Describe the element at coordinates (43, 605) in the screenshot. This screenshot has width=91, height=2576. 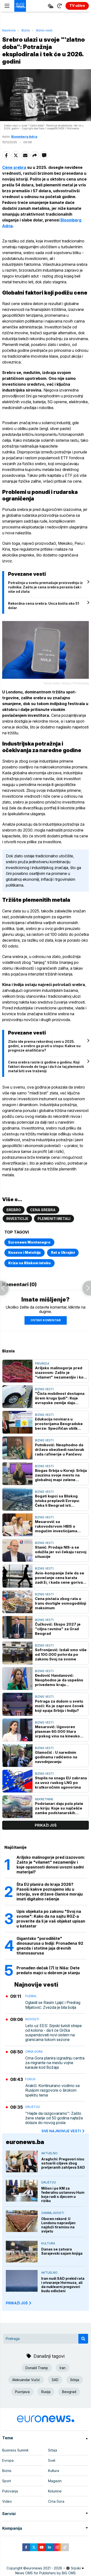
I see `Rekordna cena srebra: Unca košta oko 51 dolar` at that location.